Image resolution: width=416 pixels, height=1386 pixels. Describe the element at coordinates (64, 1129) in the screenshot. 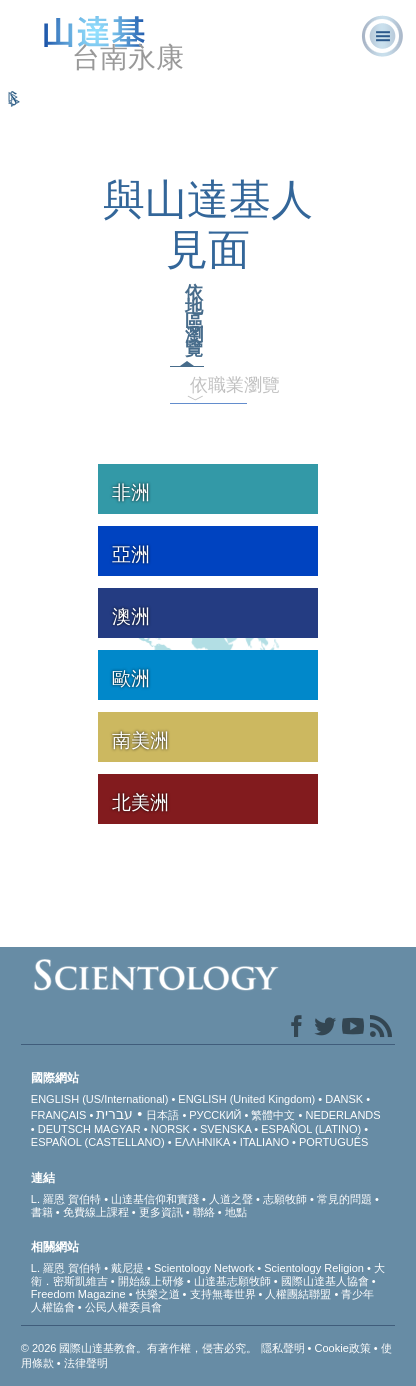

I see `DEUTSCH` at that location.